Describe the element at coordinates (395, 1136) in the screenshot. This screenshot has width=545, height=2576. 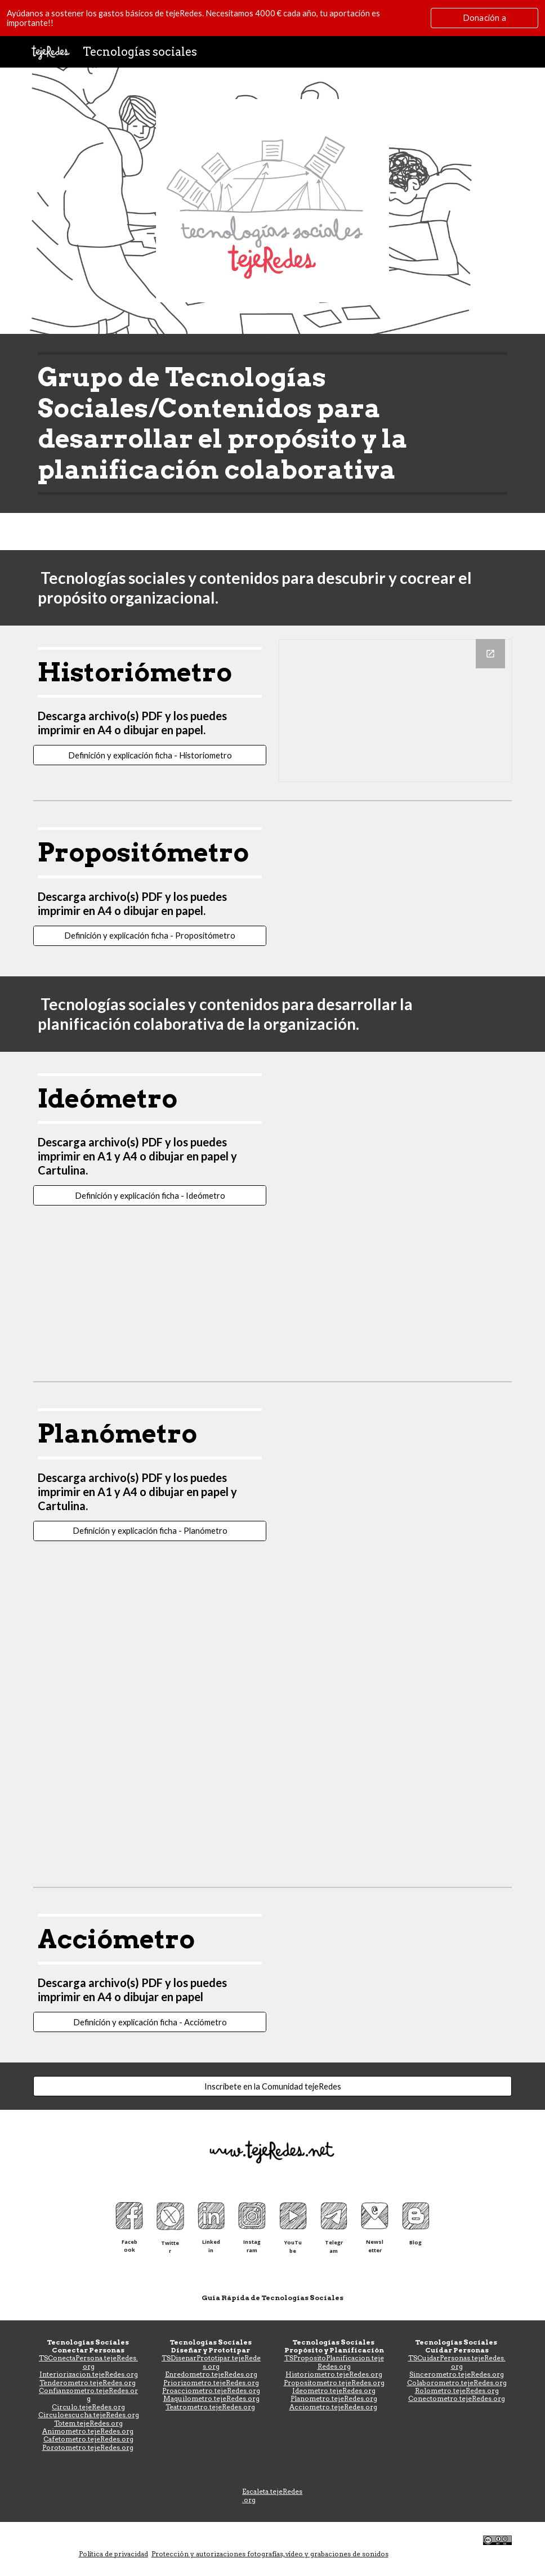
I see `[Drive, Ideometro-Tablero-A1.pdf]` at that location.